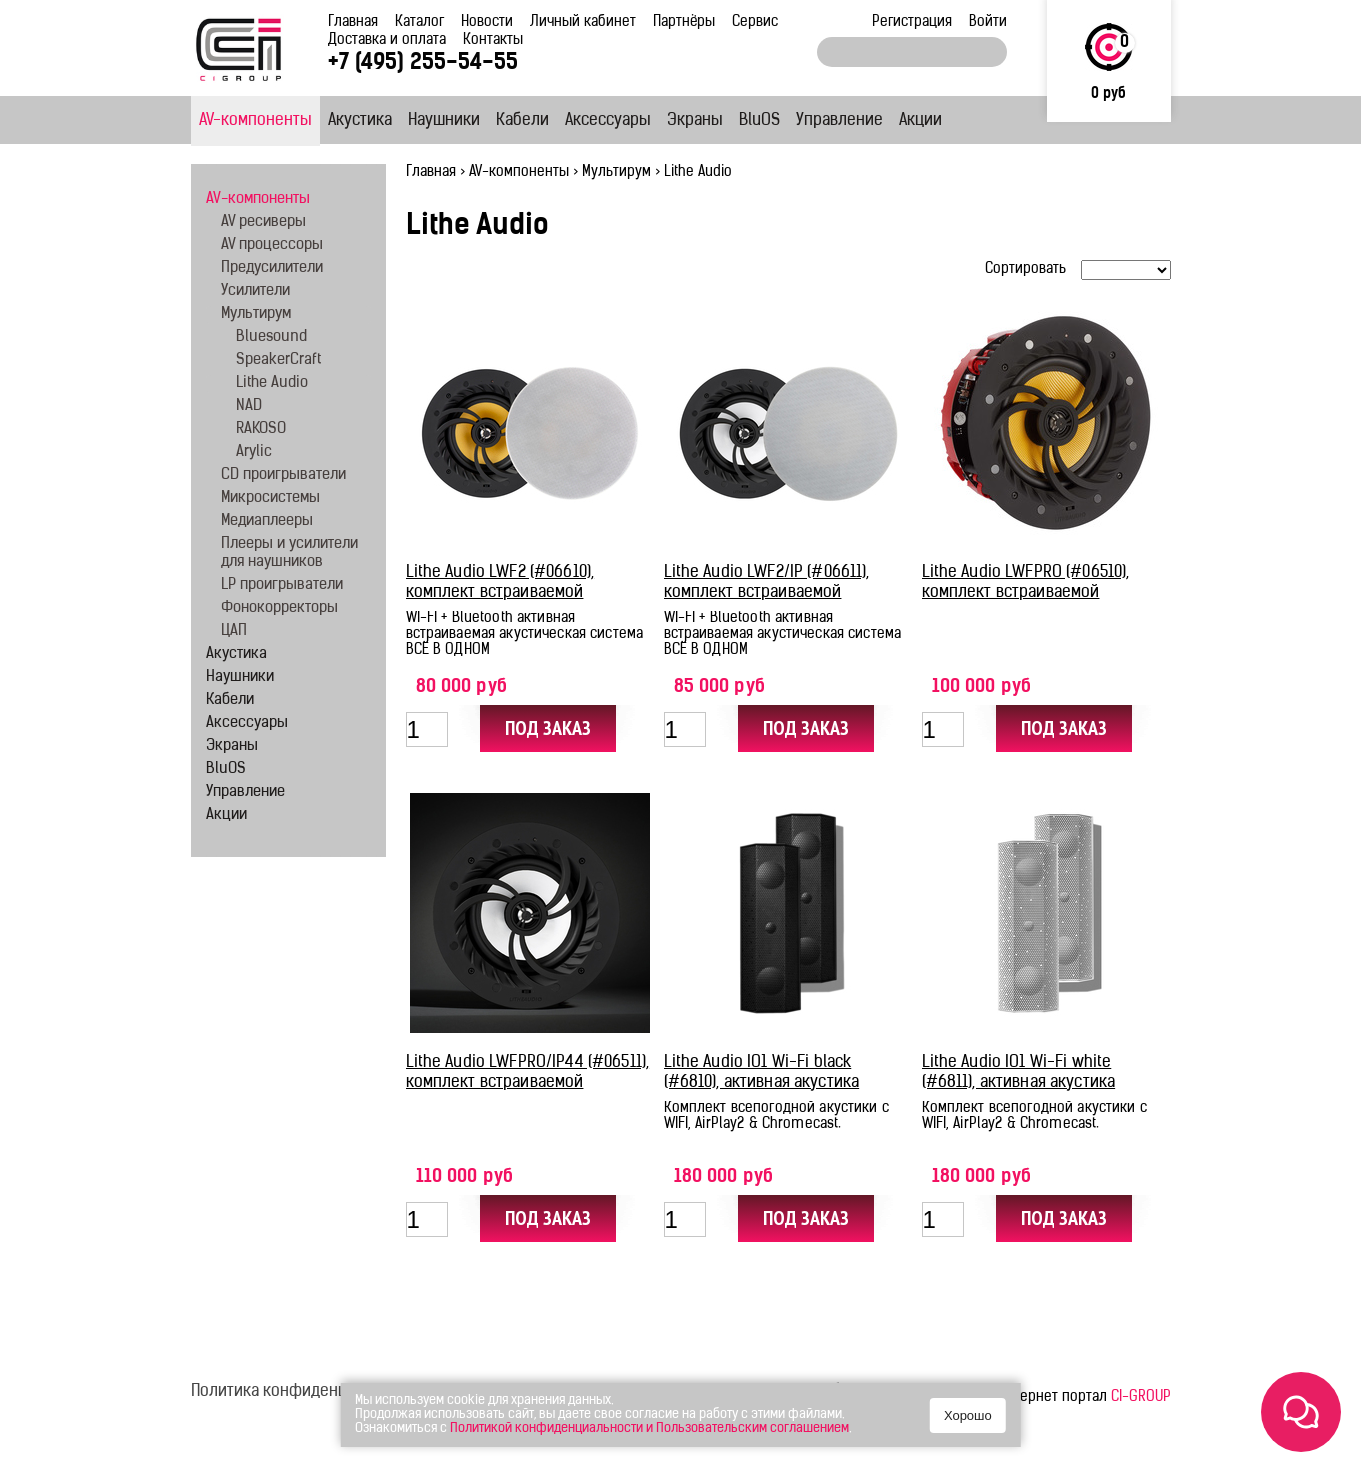  I want to click on Войти, so click(988, 22).